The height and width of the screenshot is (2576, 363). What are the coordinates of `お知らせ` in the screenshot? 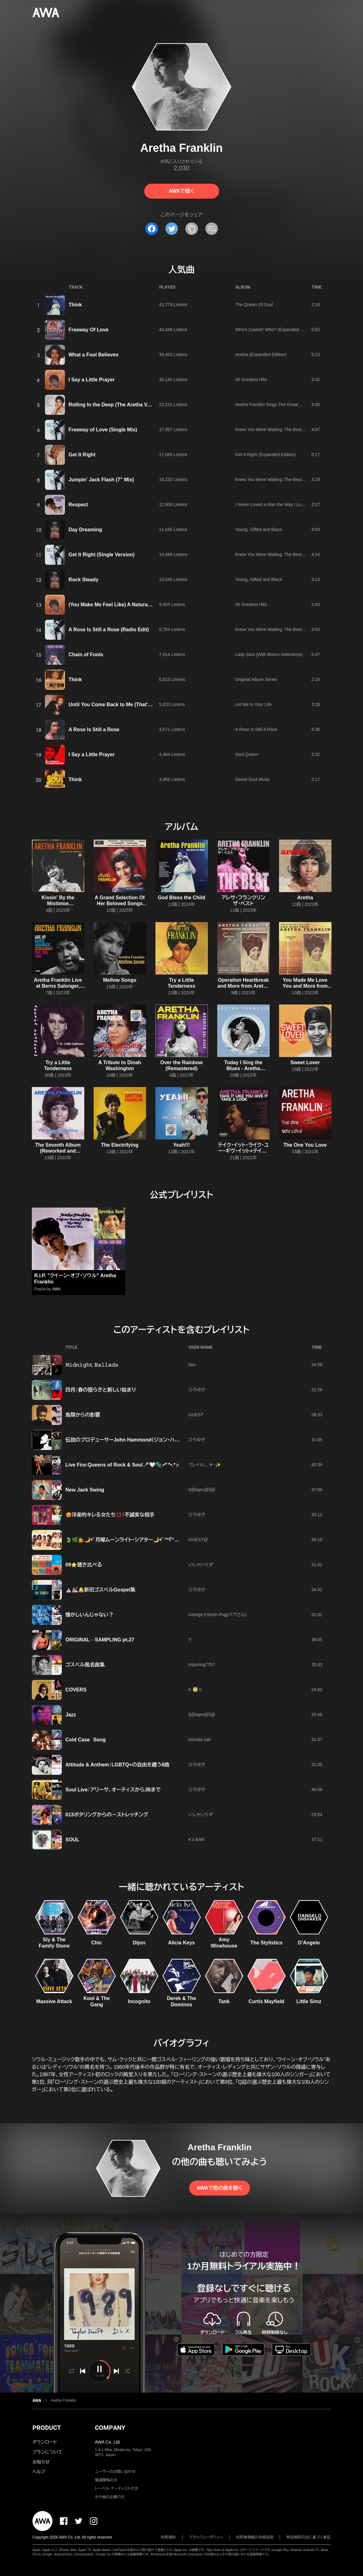 It's located at (41, 2461).